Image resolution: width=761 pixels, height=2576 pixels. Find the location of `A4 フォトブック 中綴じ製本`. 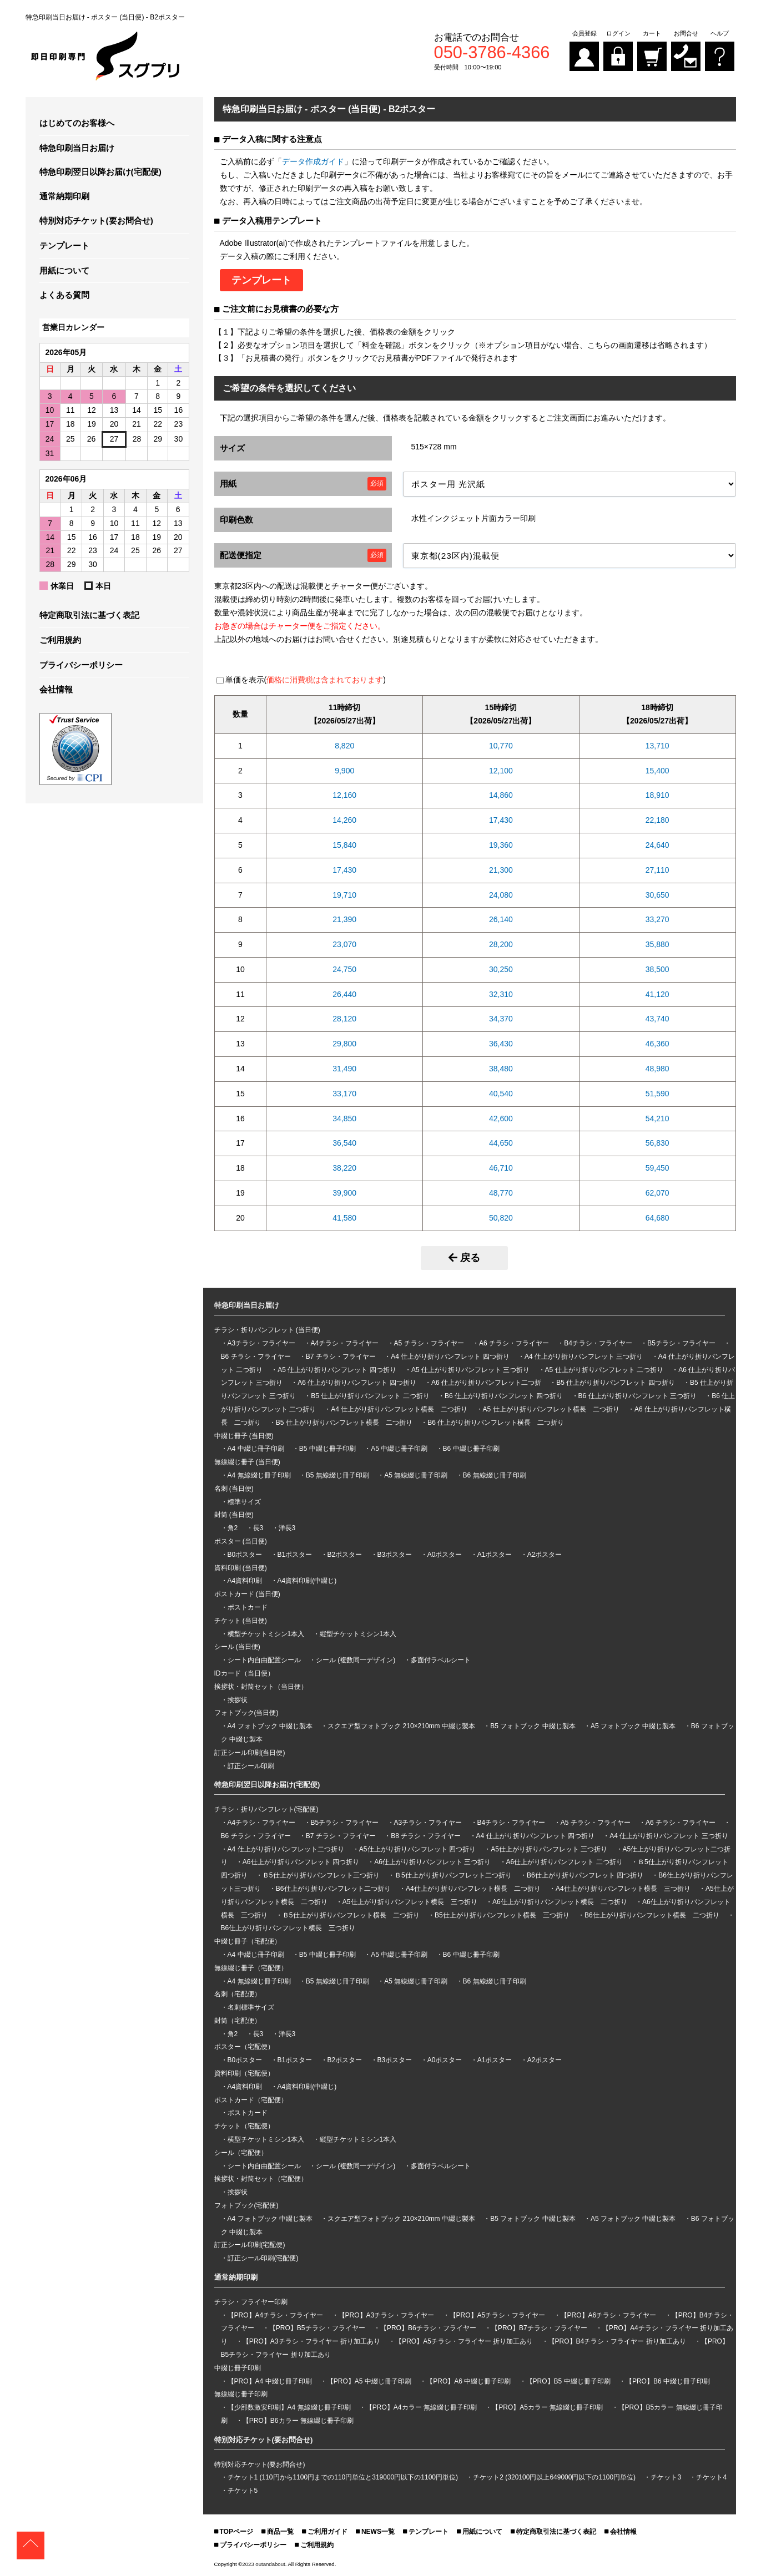

A4 フォトブック 中綴じ製本 is located at coordinates (270, 1726).